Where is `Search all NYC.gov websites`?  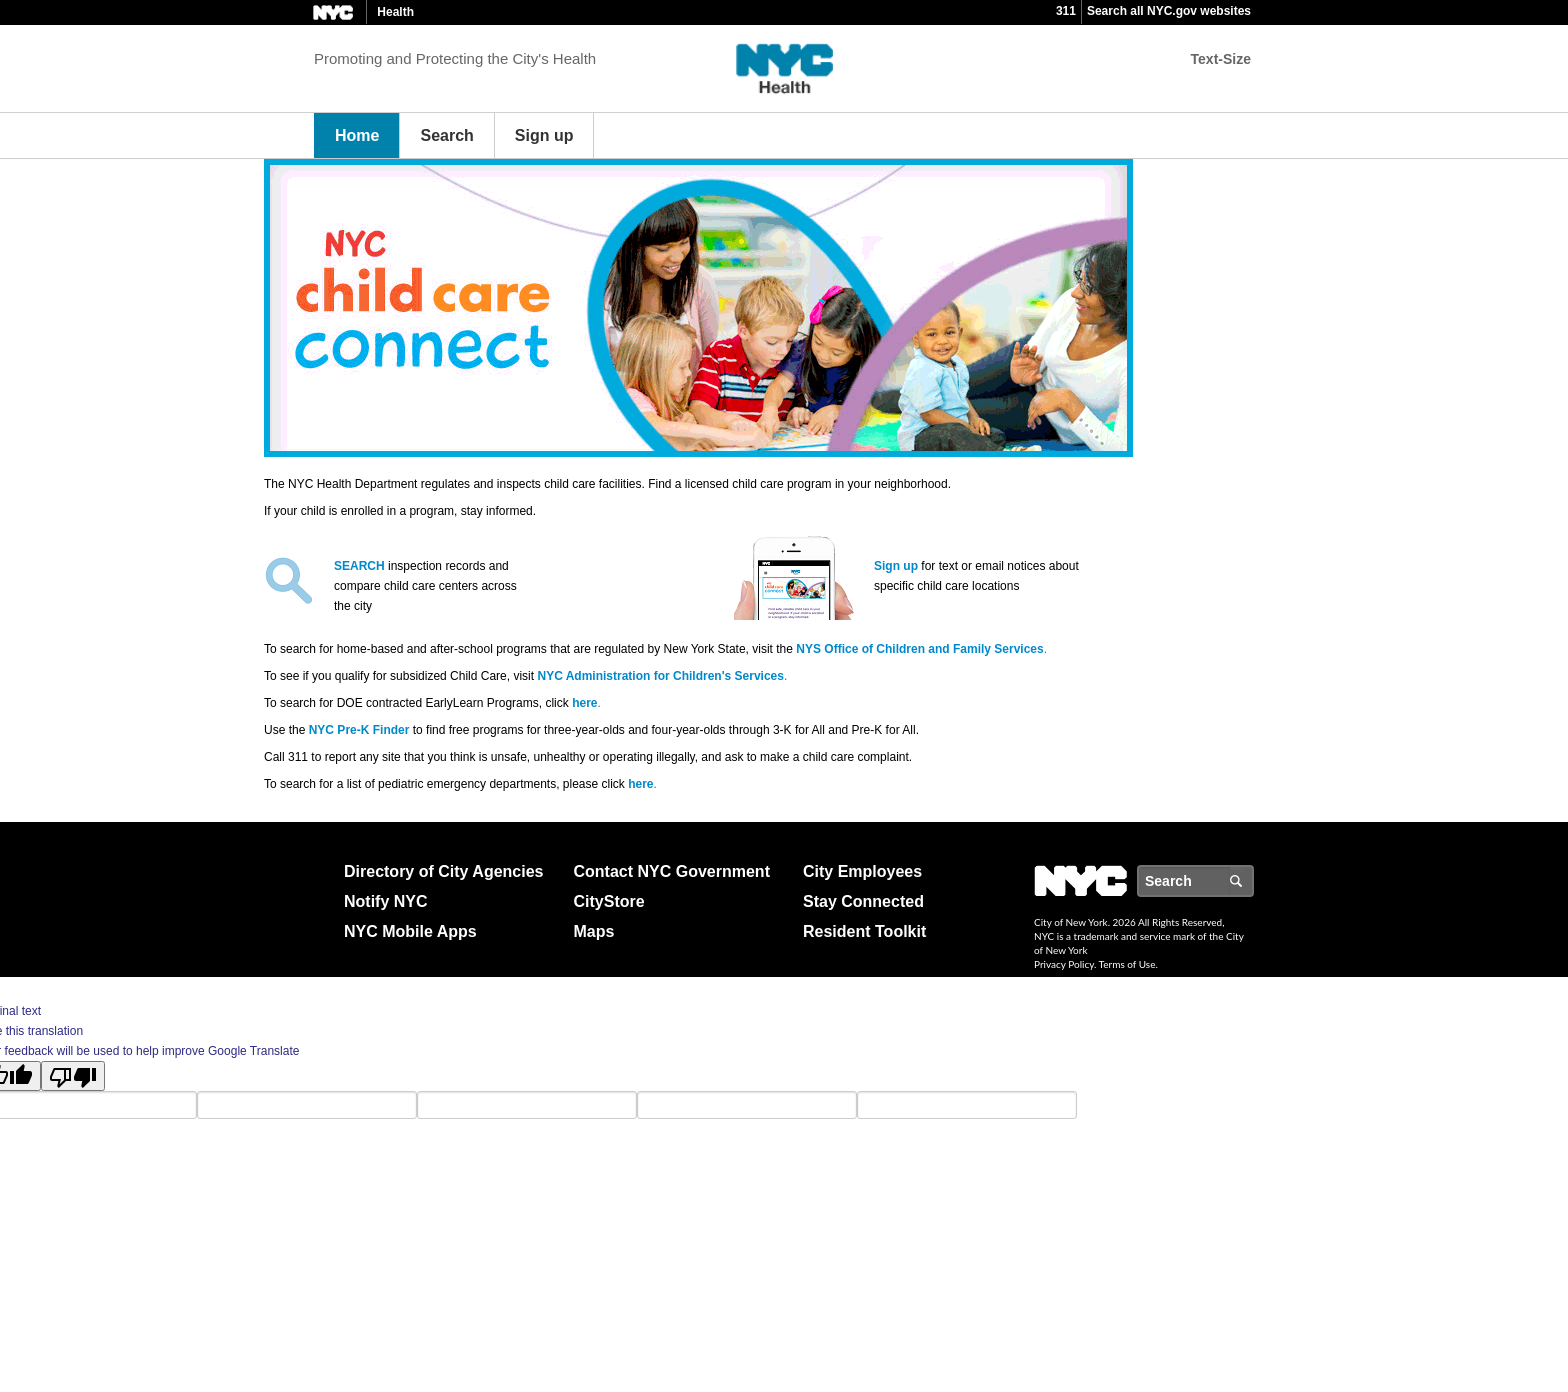
Search all NYC.gov websites is located at coordinates (1169, 11).